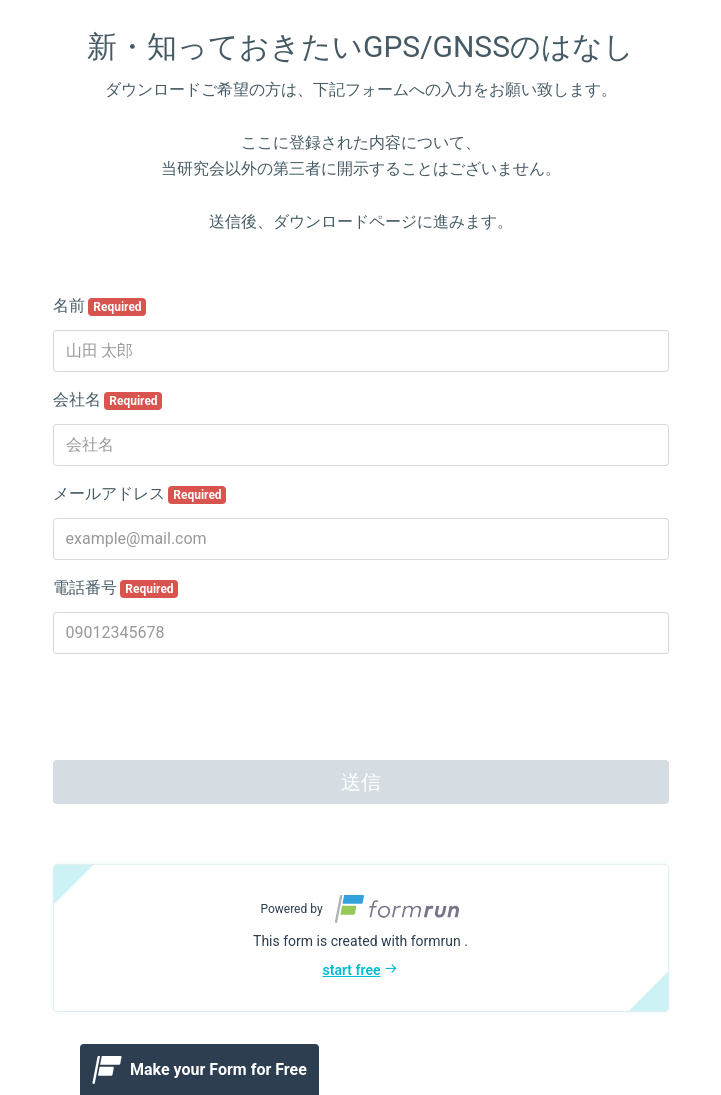 The height and width of the screenshot is (1095, 721). Describe the element at coordinates (361, 782) in the screenshot. I see `送信` at that location.